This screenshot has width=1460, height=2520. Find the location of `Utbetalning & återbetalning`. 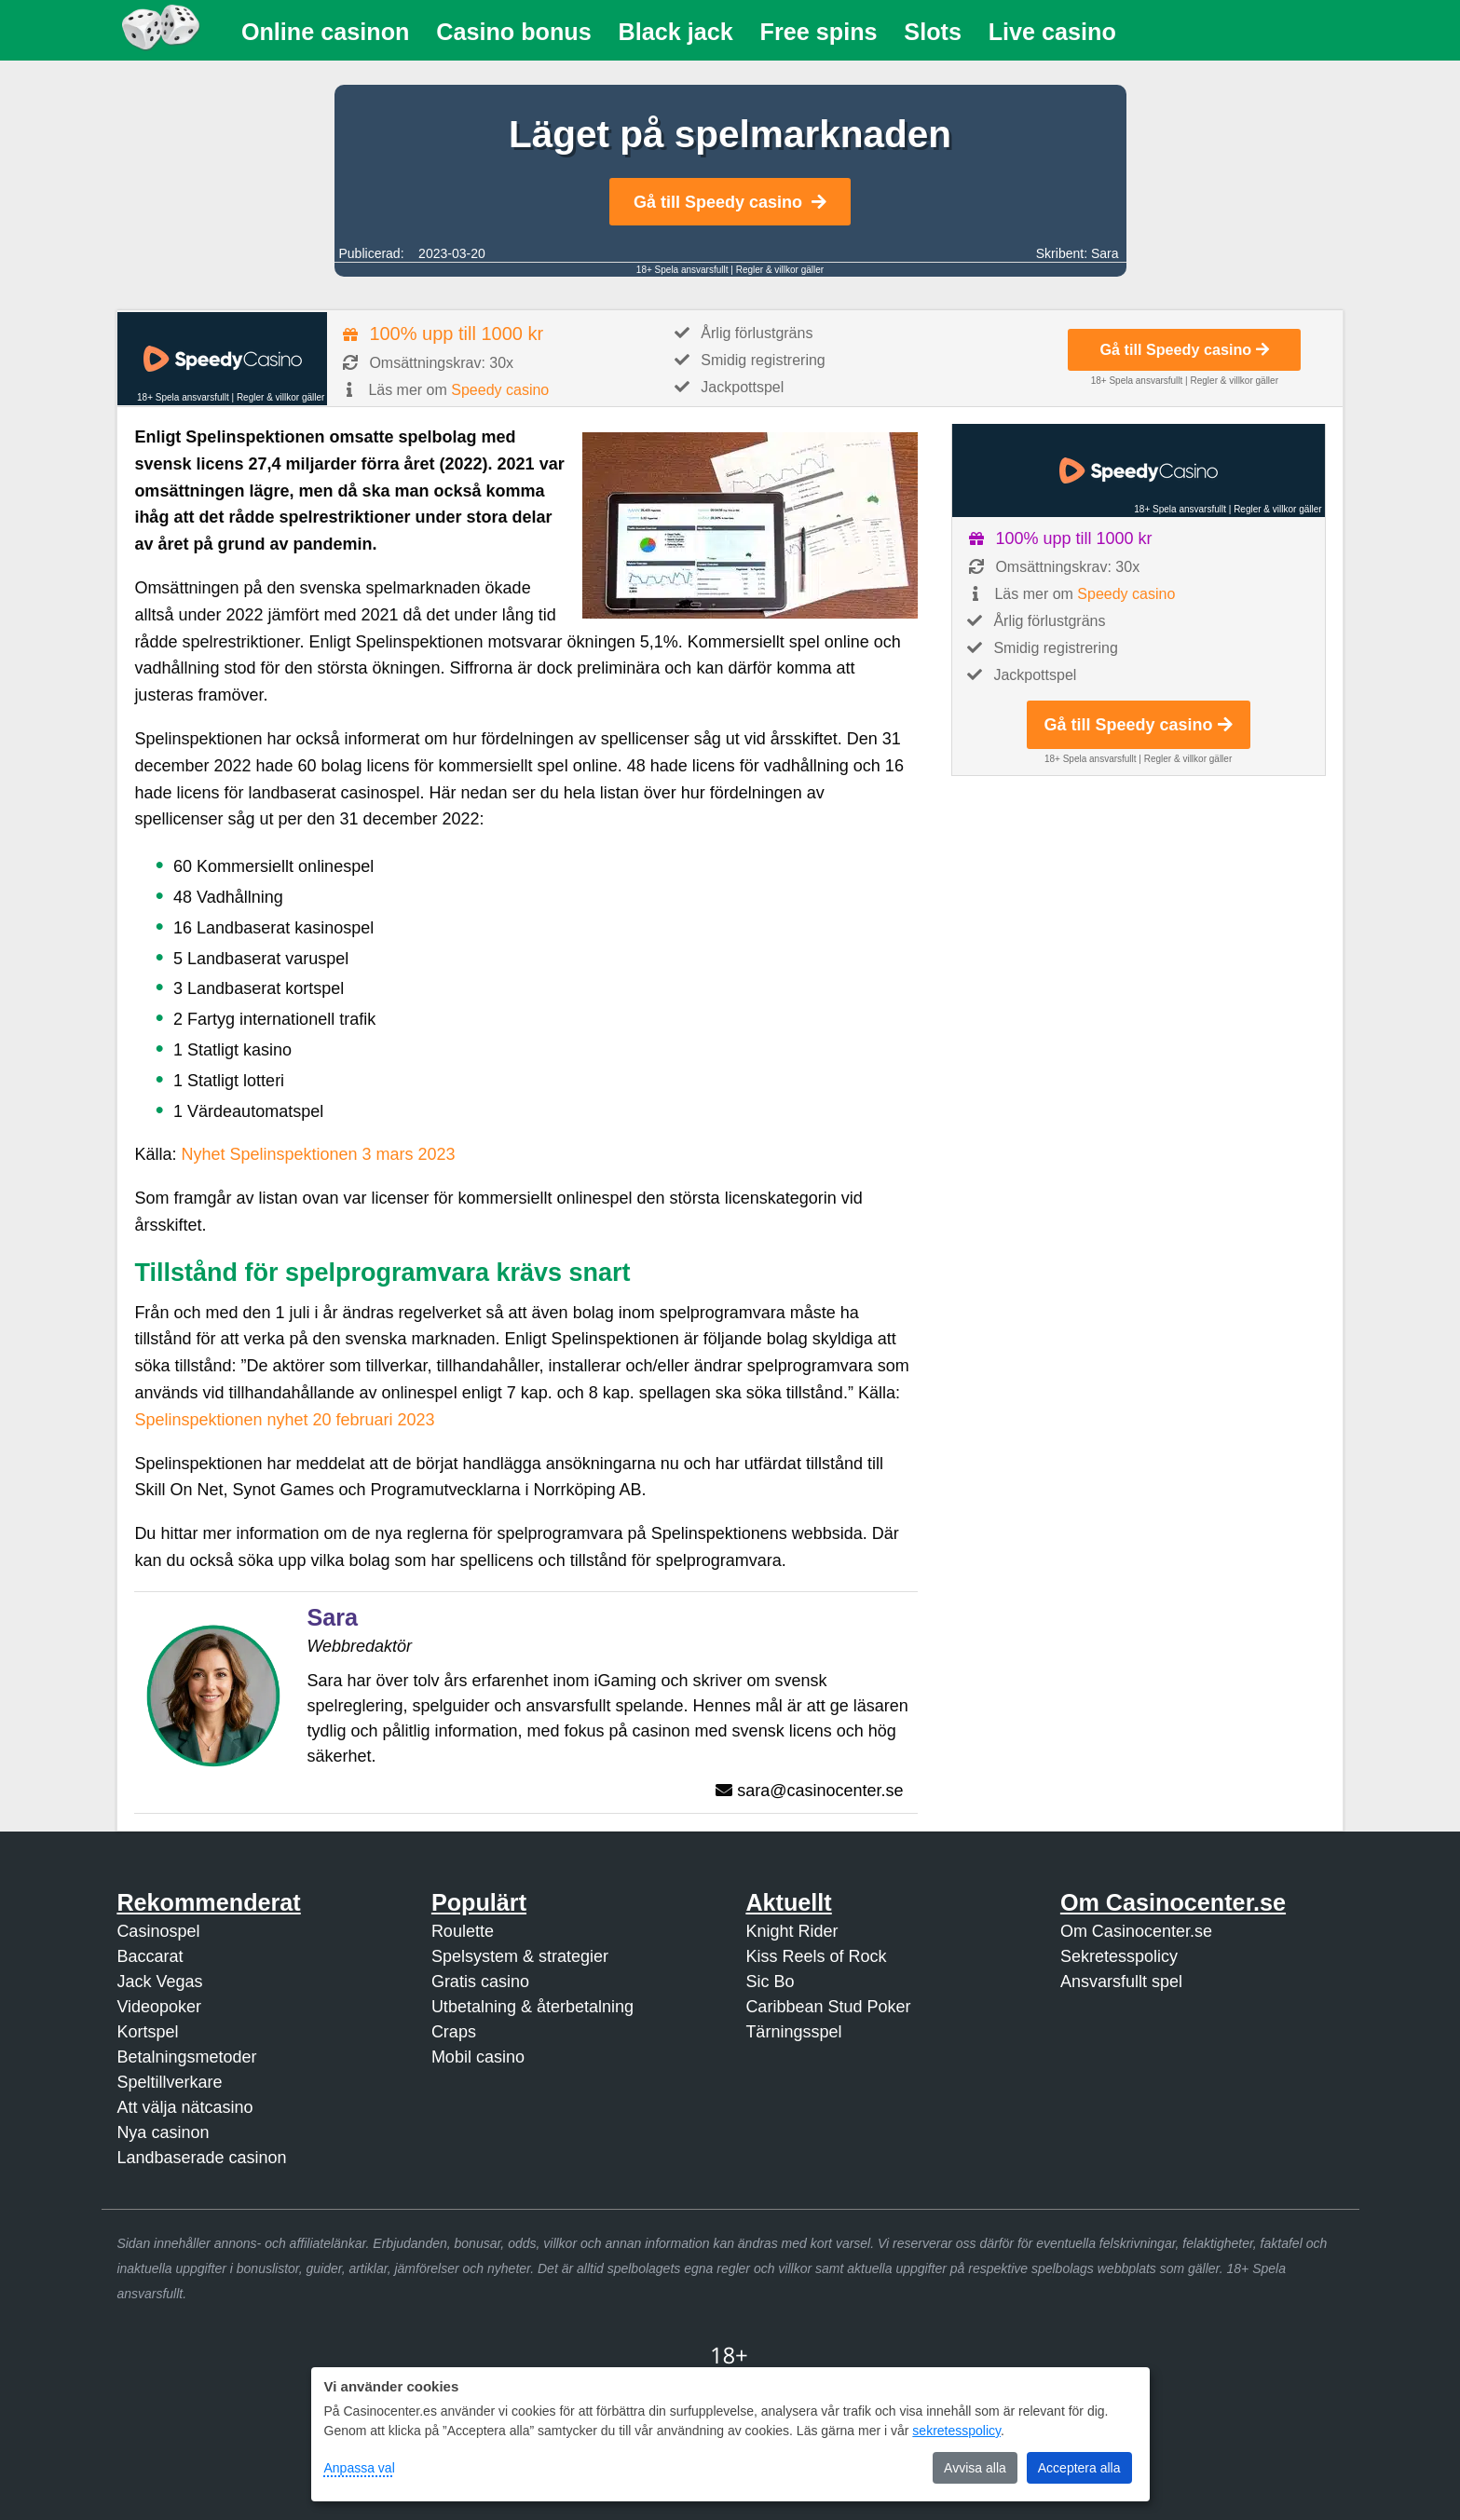

Utbetalning & återbetalning is located at coordinates (532, 2006).